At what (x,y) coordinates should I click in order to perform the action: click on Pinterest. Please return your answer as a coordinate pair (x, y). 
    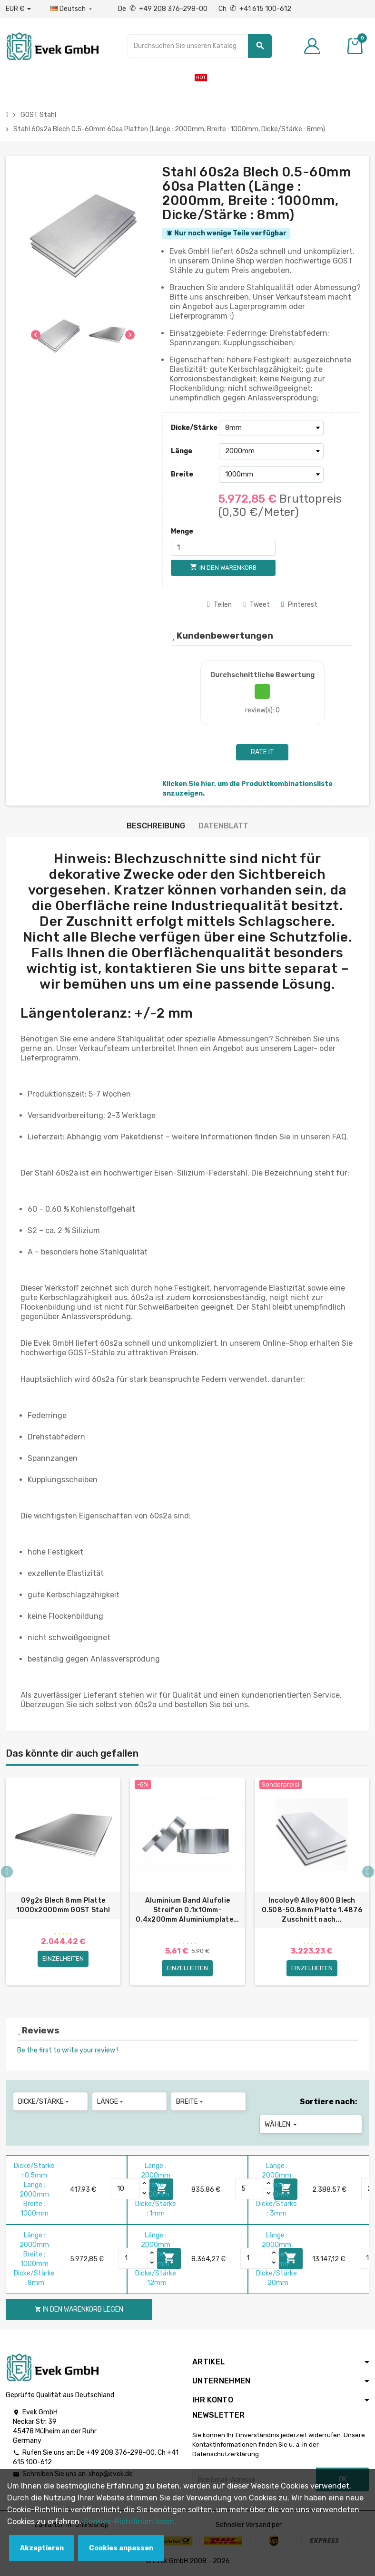
    Looking at the image, I should click on (299, 605).